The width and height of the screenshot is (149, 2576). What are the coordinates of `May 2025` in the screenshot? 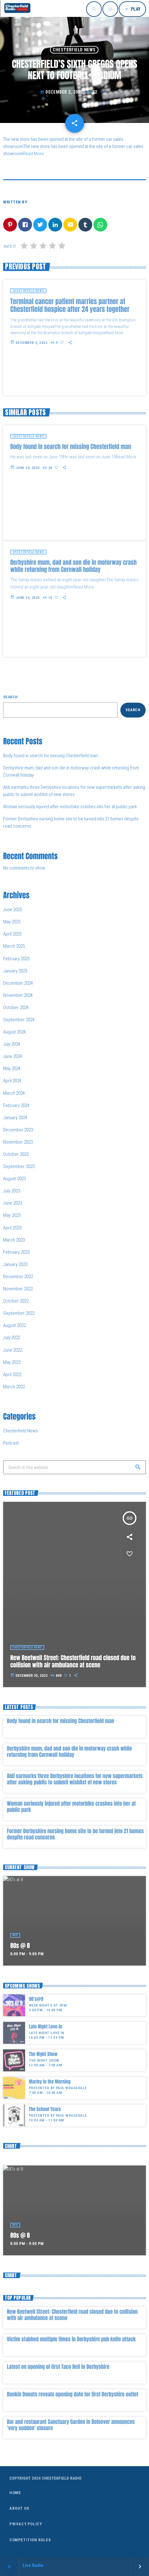 It's located at (11, 922).